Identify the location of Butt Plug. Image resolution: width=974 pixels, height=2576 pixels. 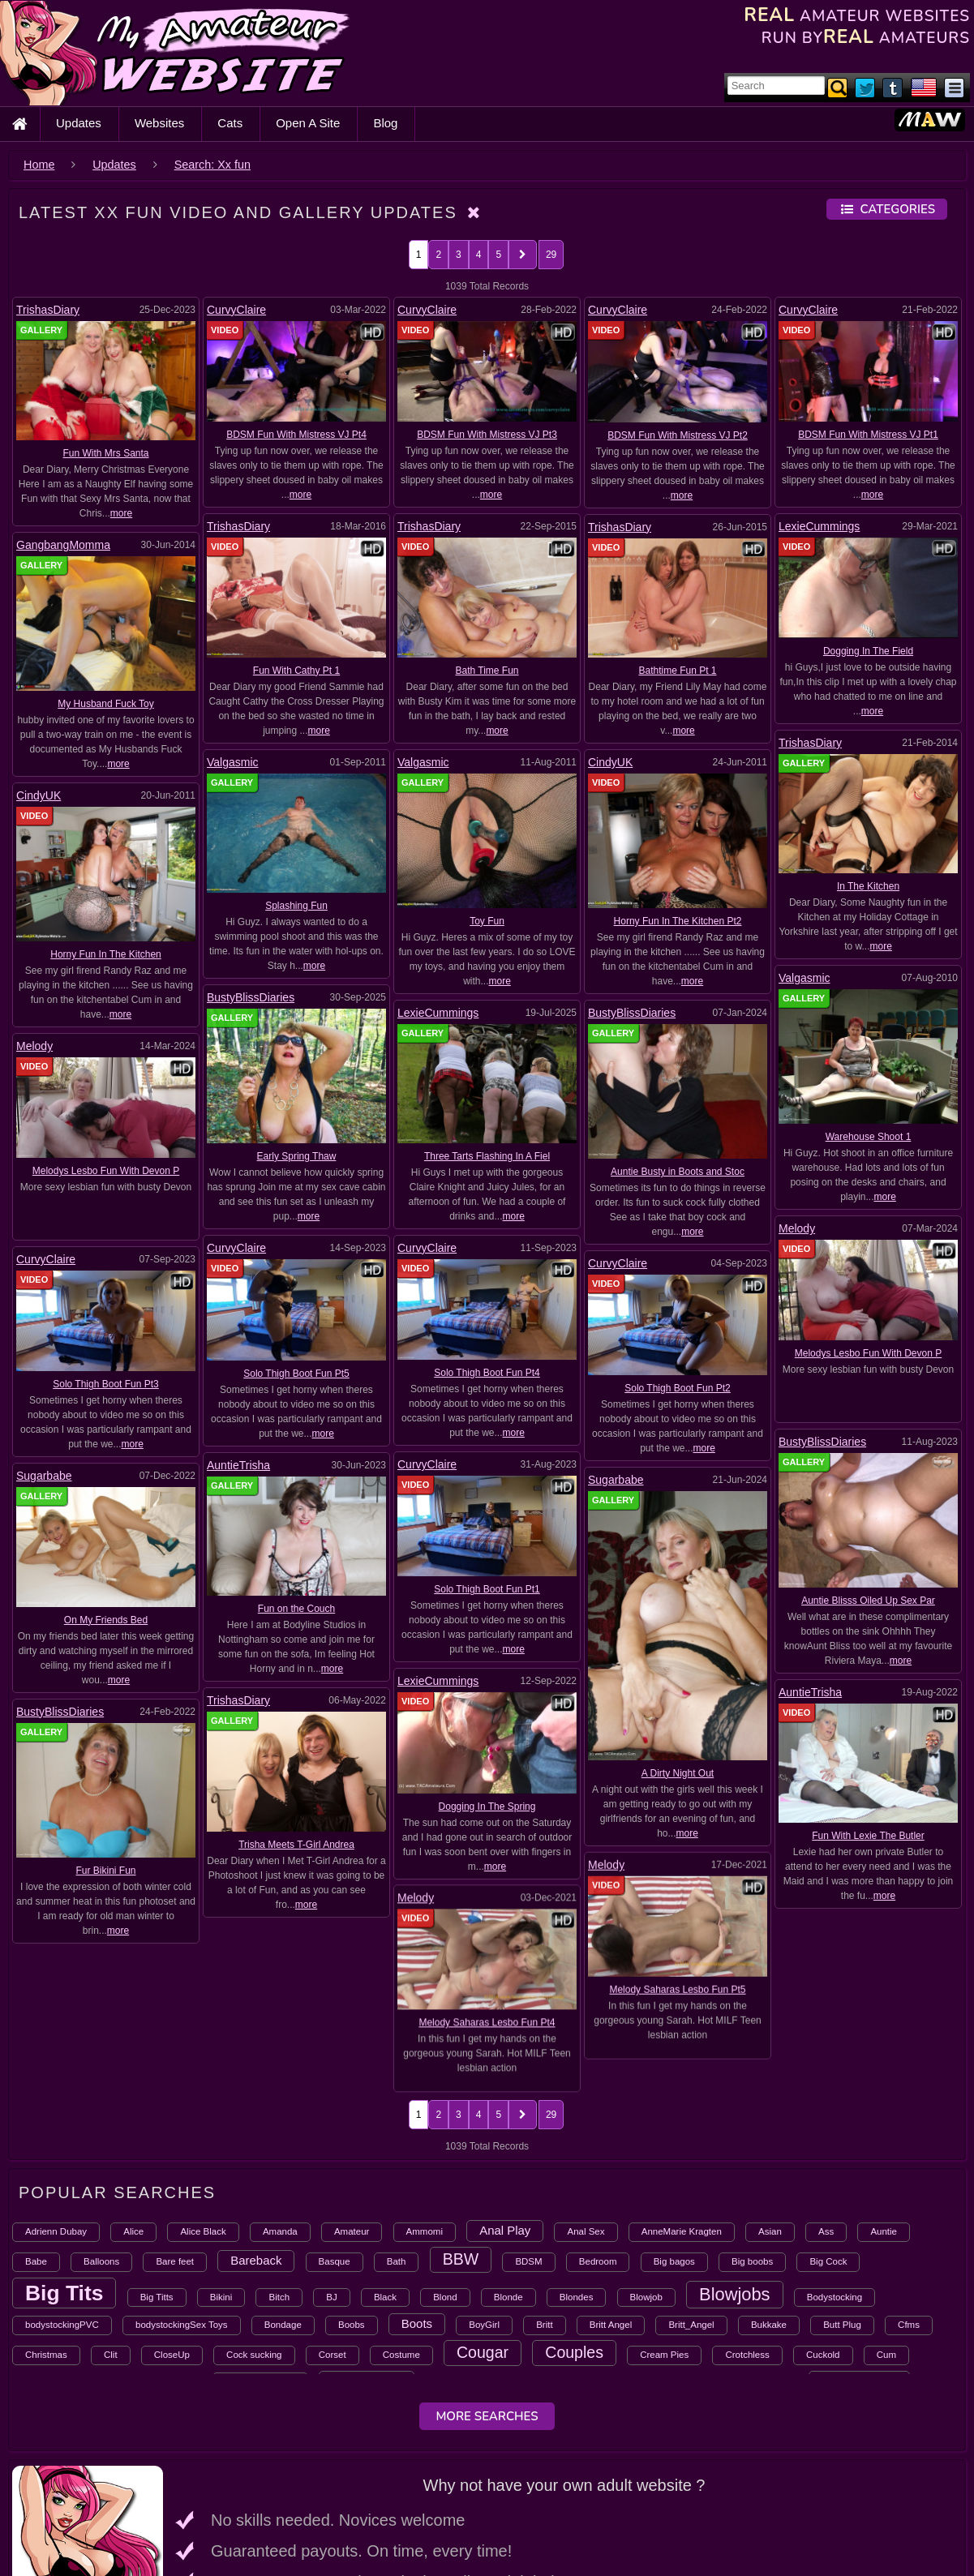
(842, 2193).